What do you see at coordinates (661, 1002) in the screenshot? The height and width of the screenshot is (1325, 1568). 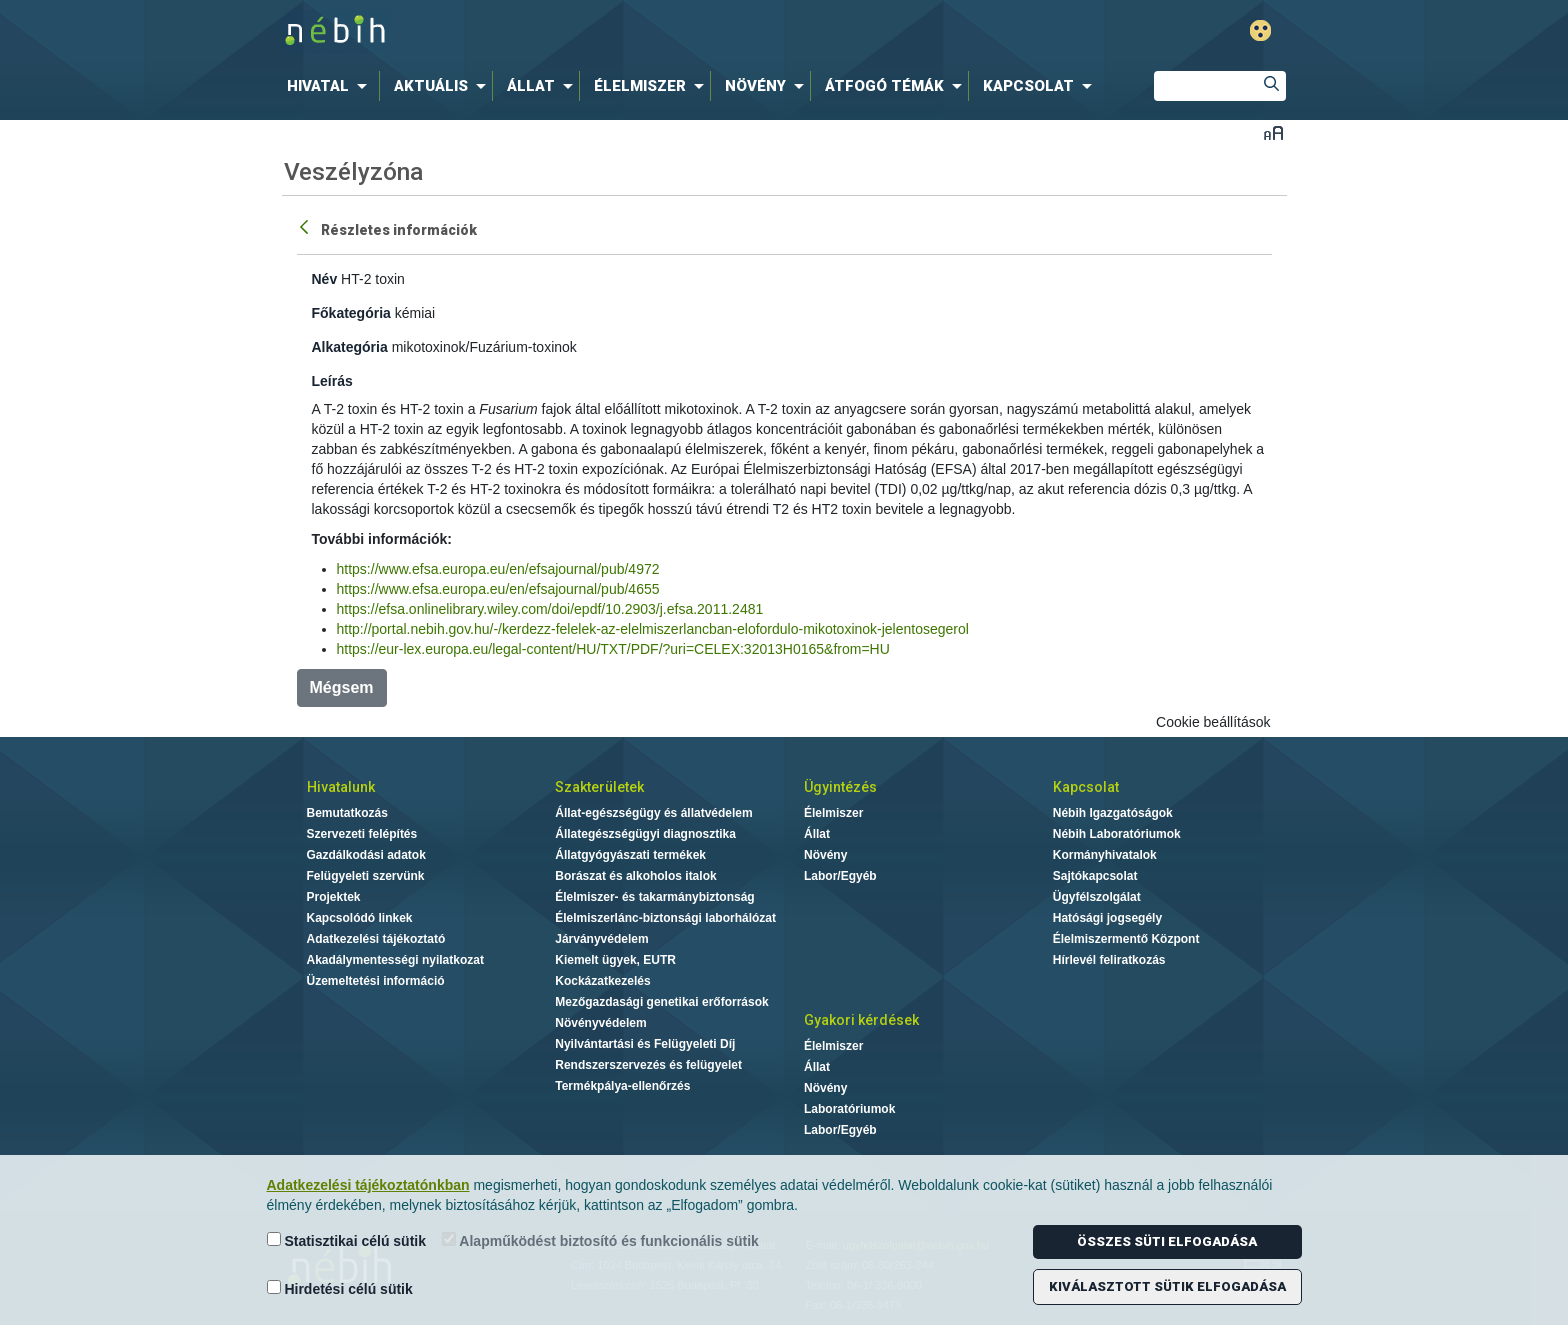 I see `Mezőgazdasági genetikai erőforrások` at bounding box center [661, 1002].